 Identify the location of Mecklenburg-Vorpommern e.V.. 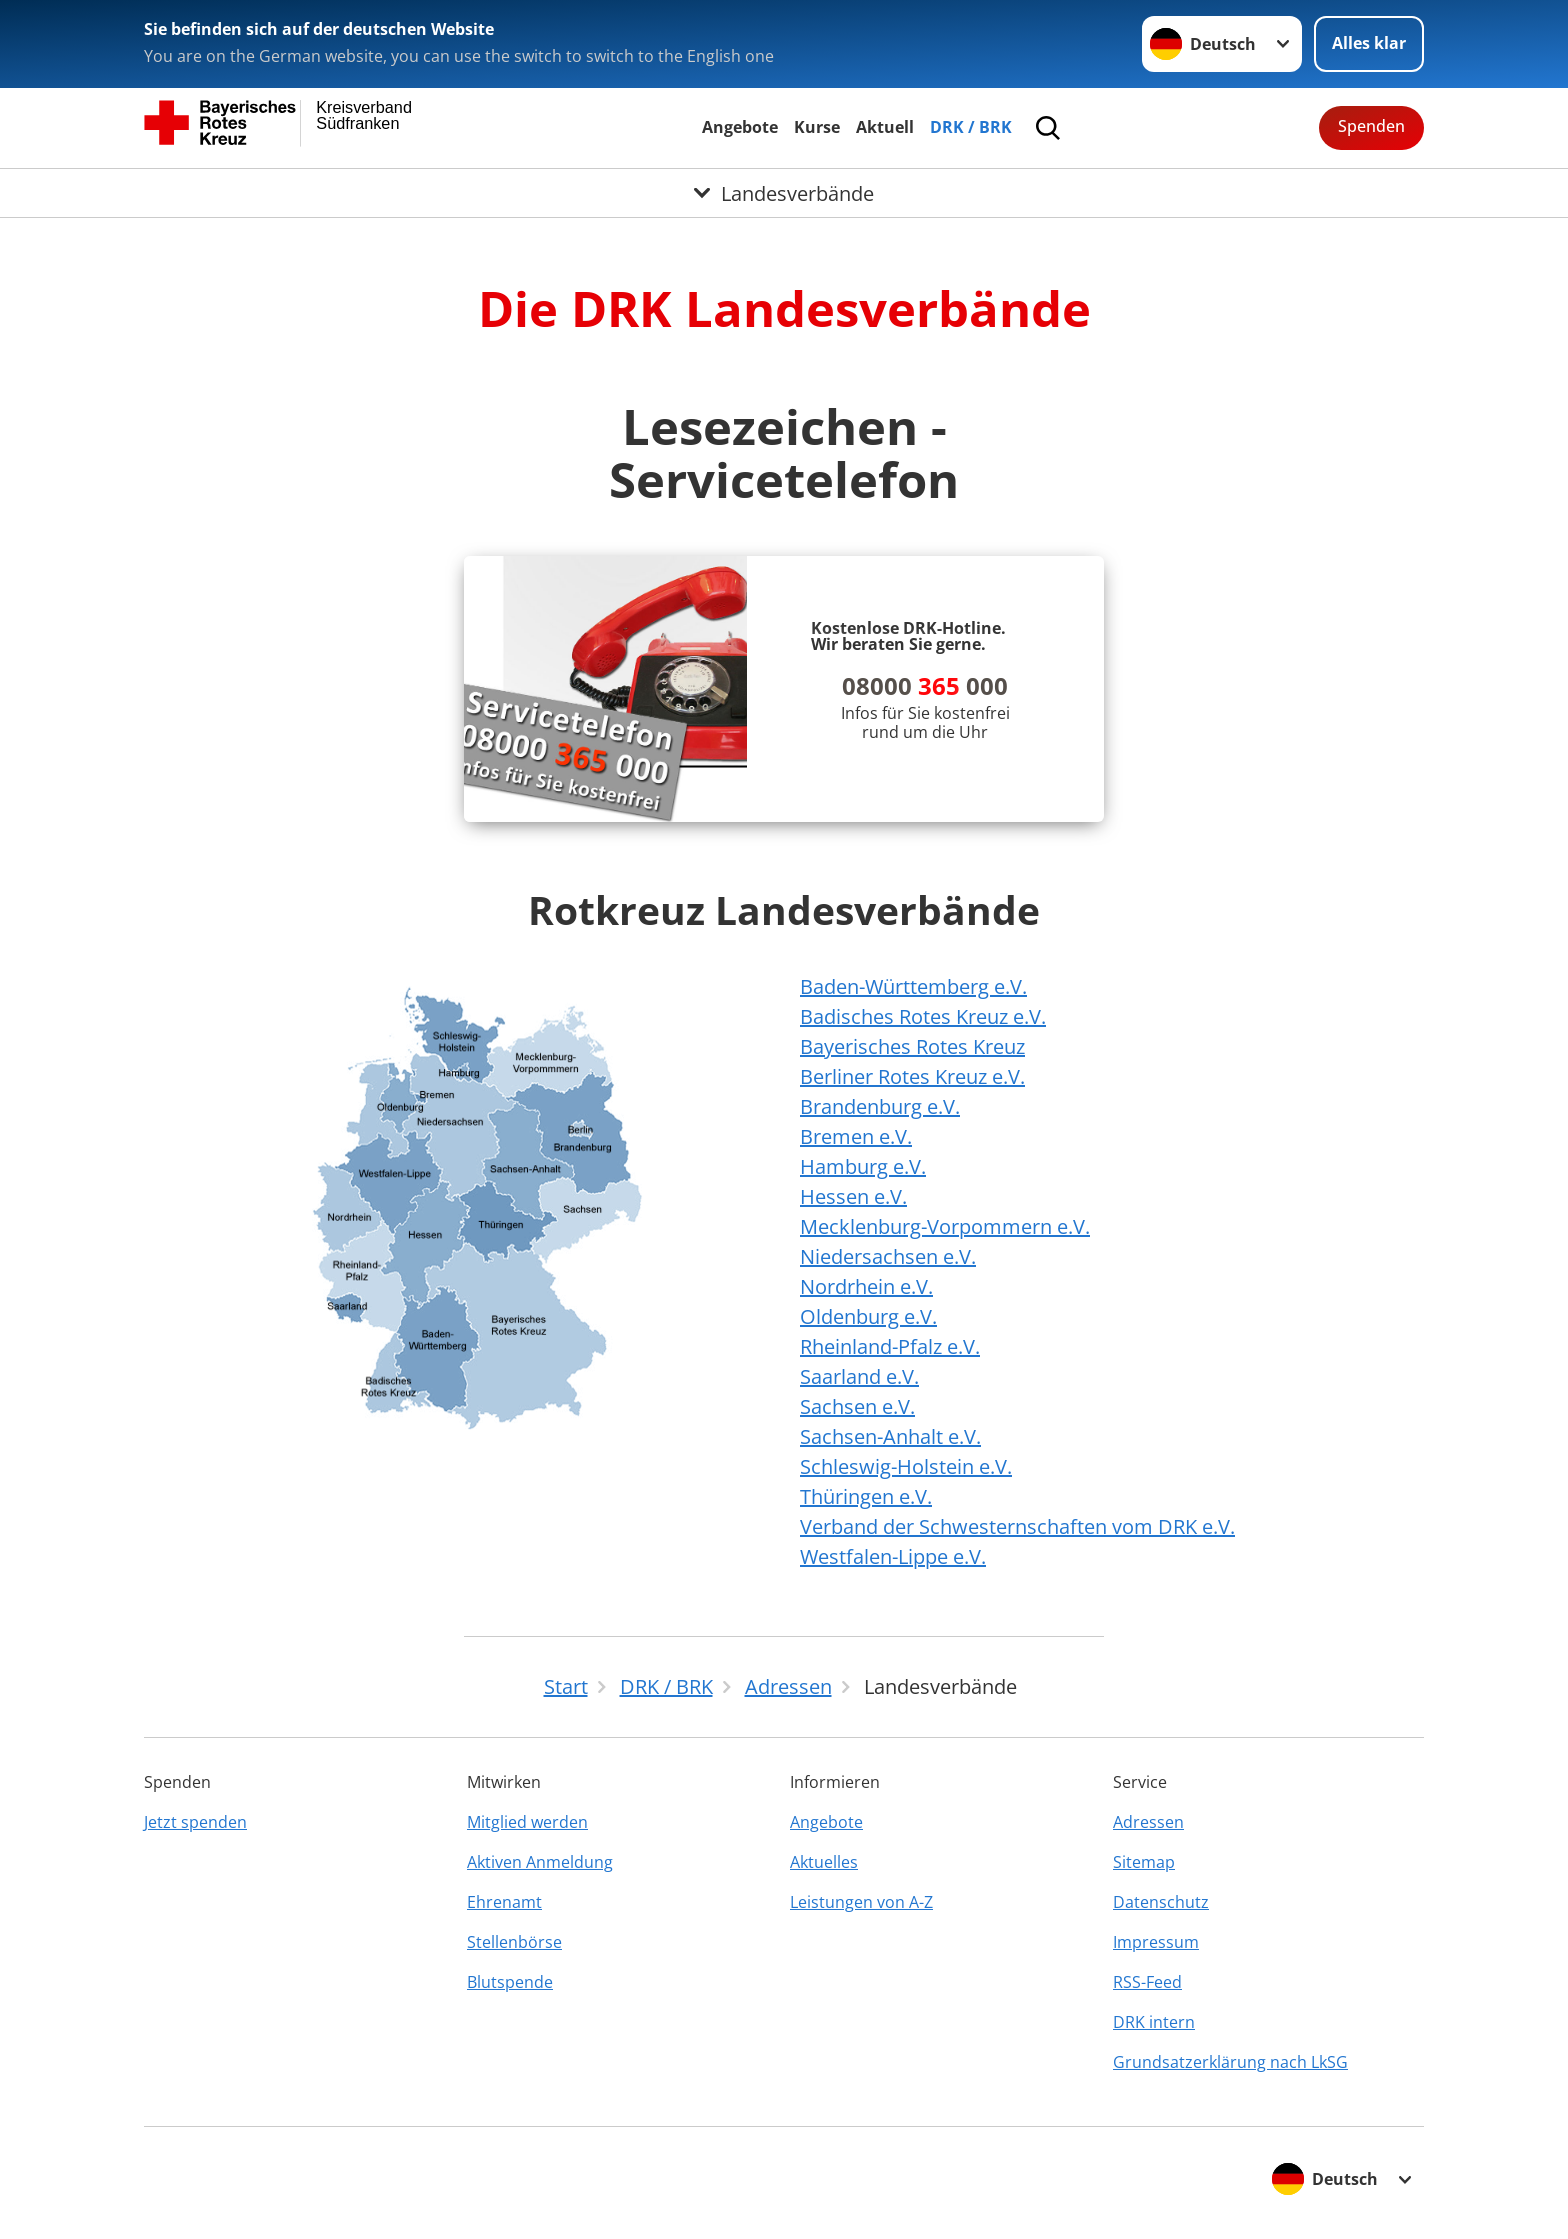
(945, 1226).